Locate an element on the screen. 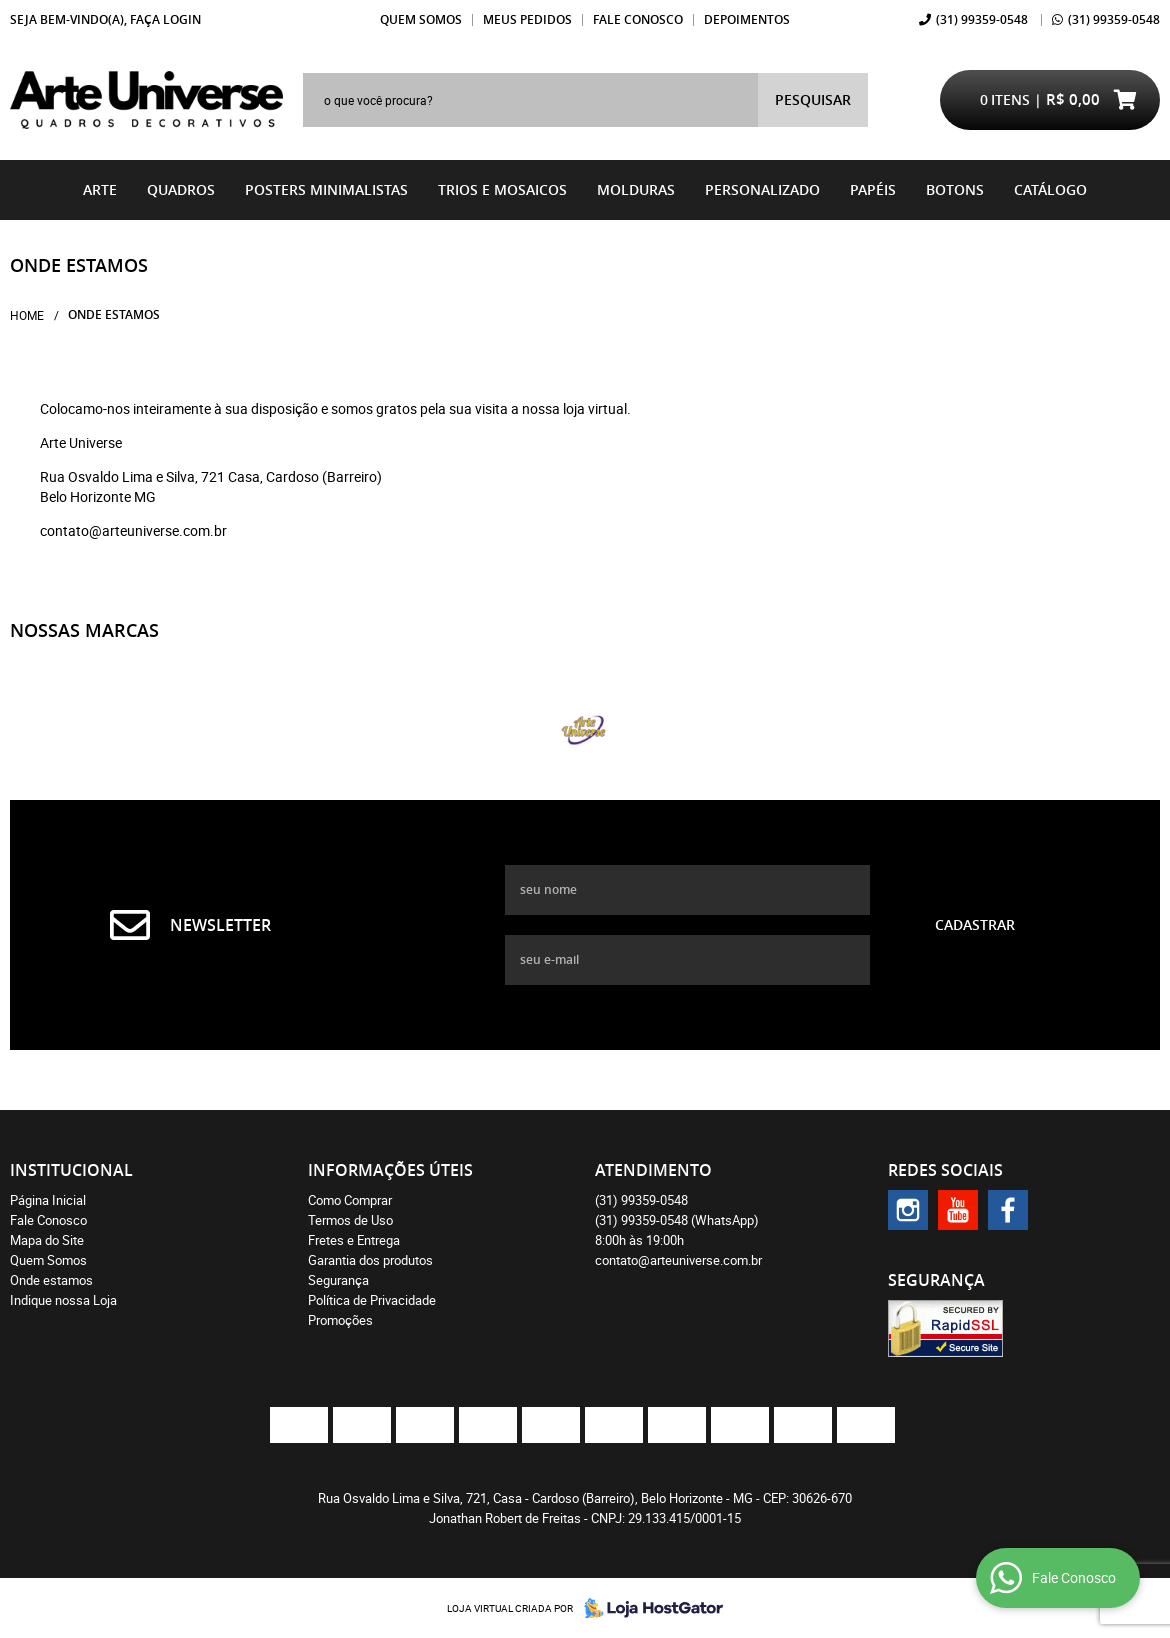  Fretes e Entrega is located at coordinates (354, 1240).